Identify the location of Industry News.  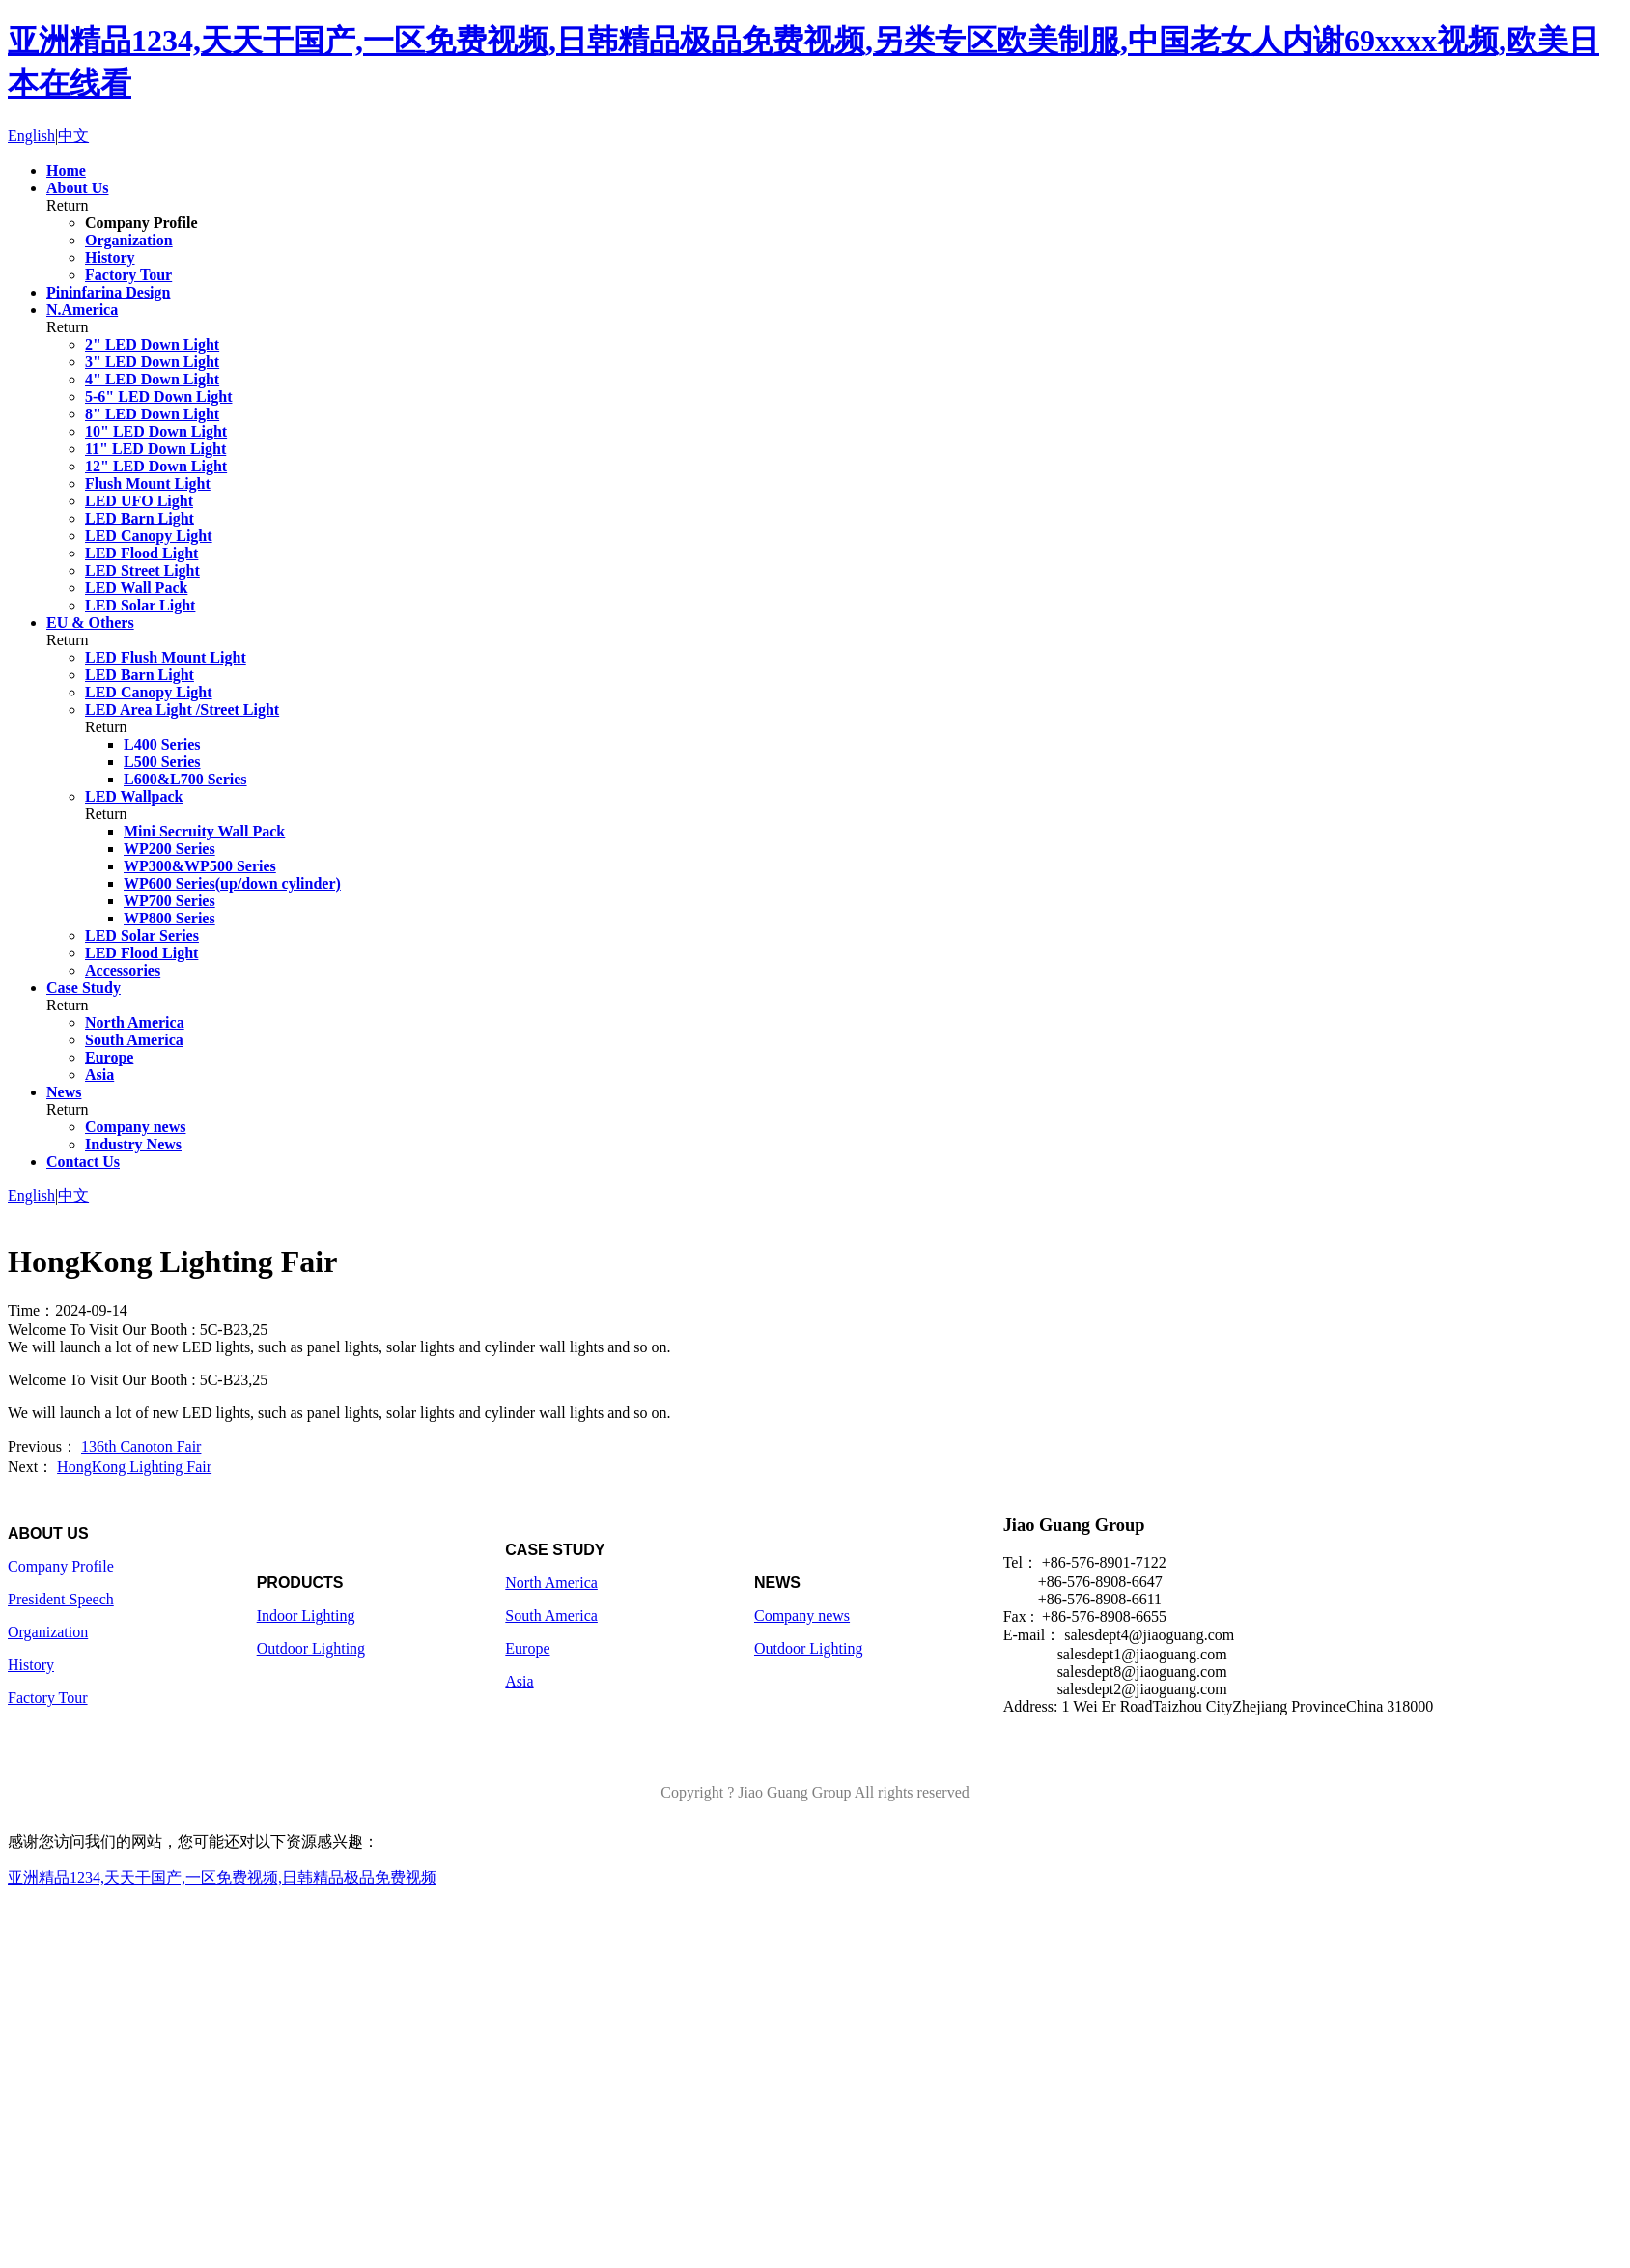
(133, 1144).